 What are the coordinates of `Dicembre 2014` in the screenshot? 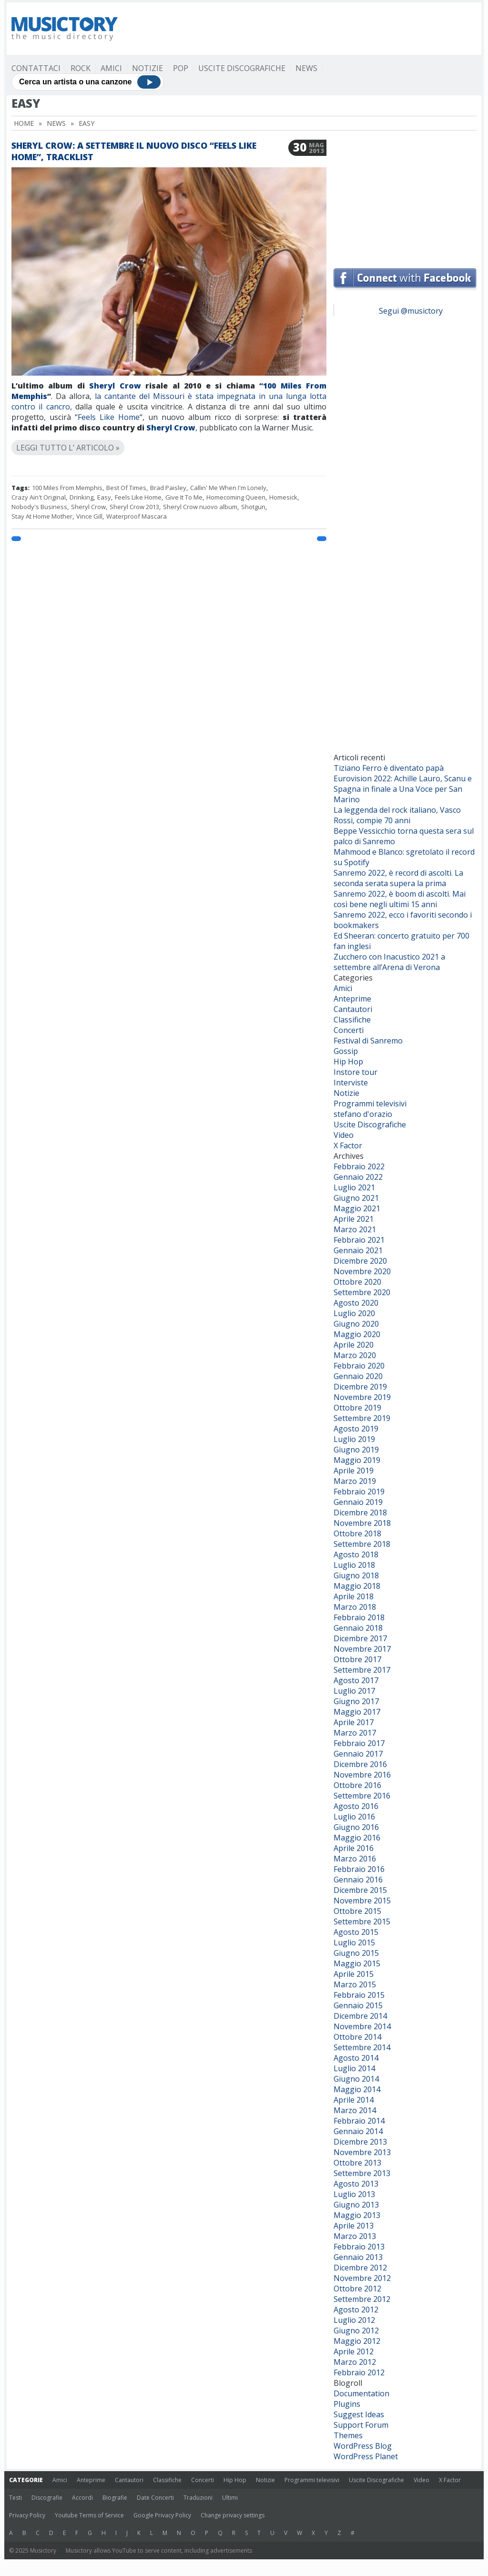 It's located at (360, 2016).